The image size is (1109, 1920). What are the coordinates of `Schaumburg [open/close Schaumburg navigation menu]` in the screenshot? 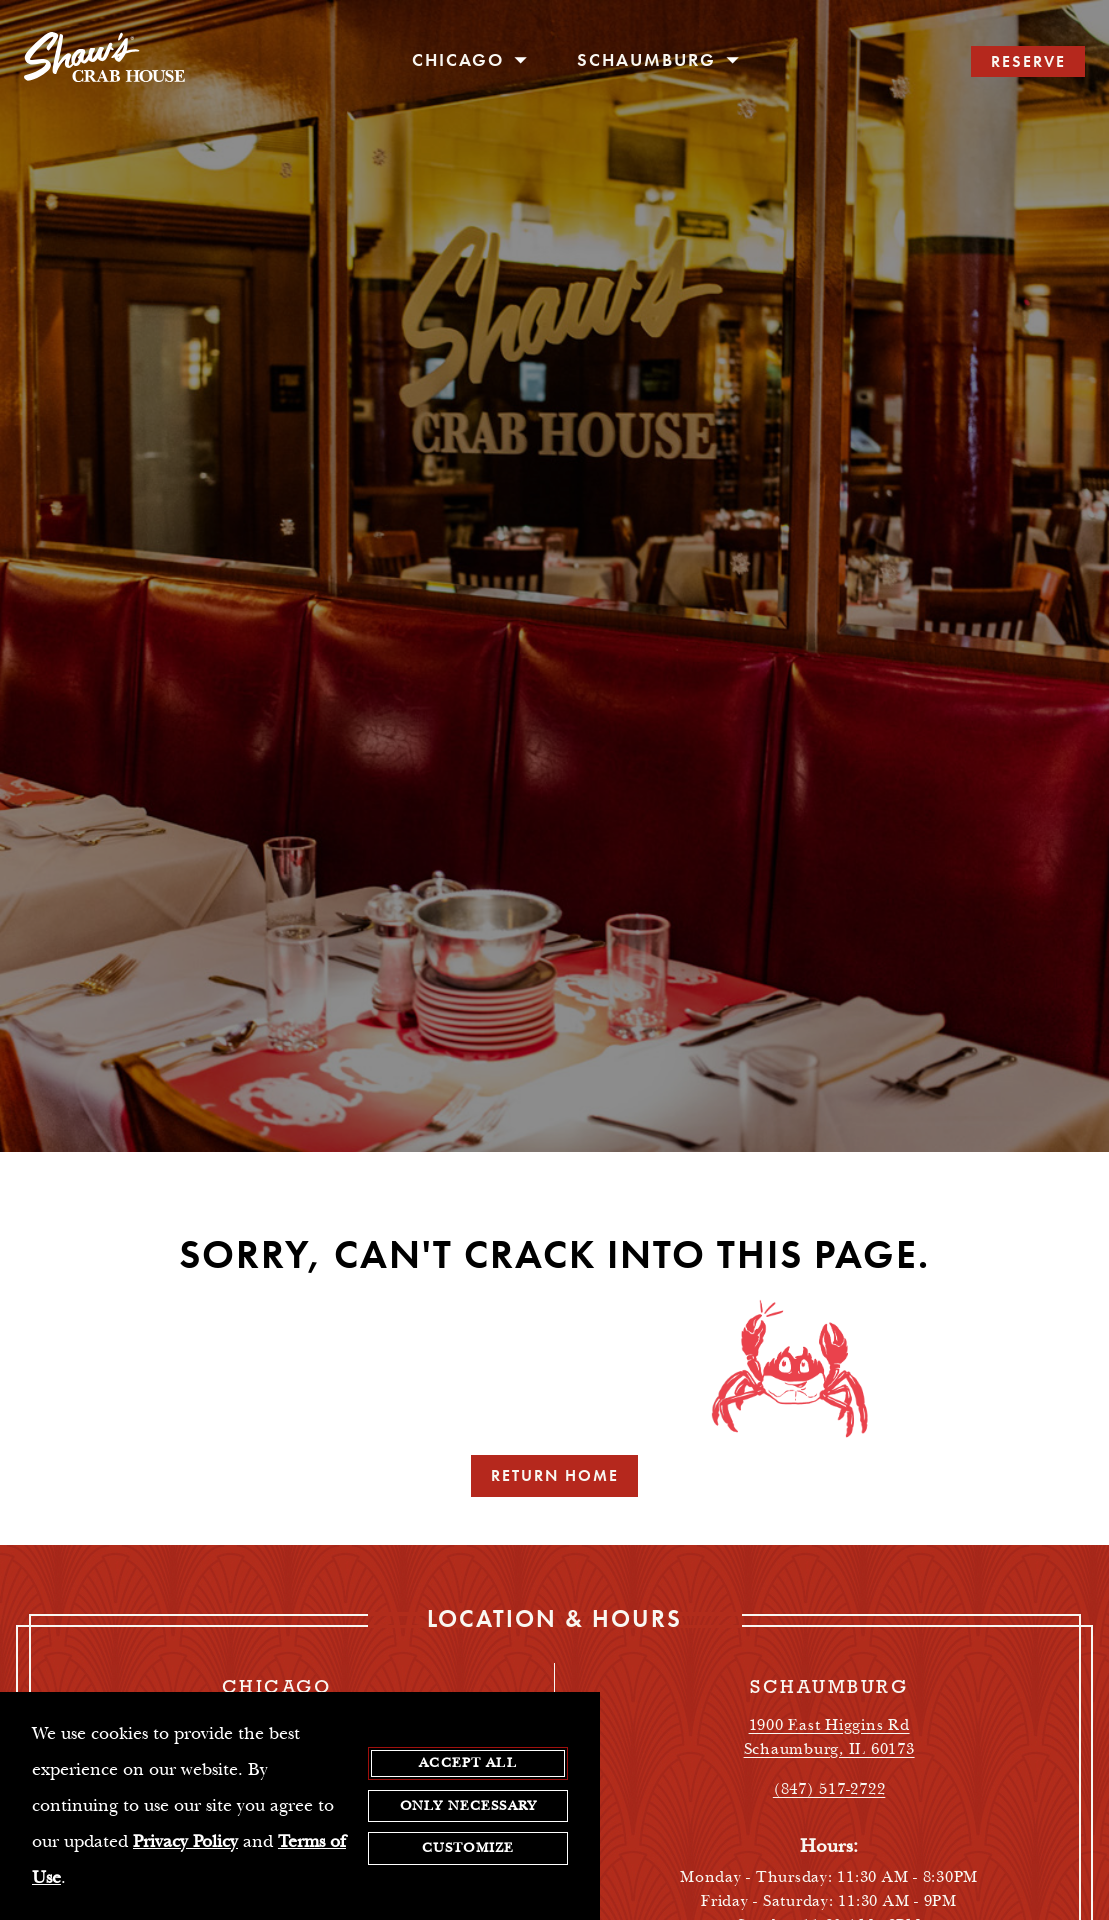 It's located at (658, 60).